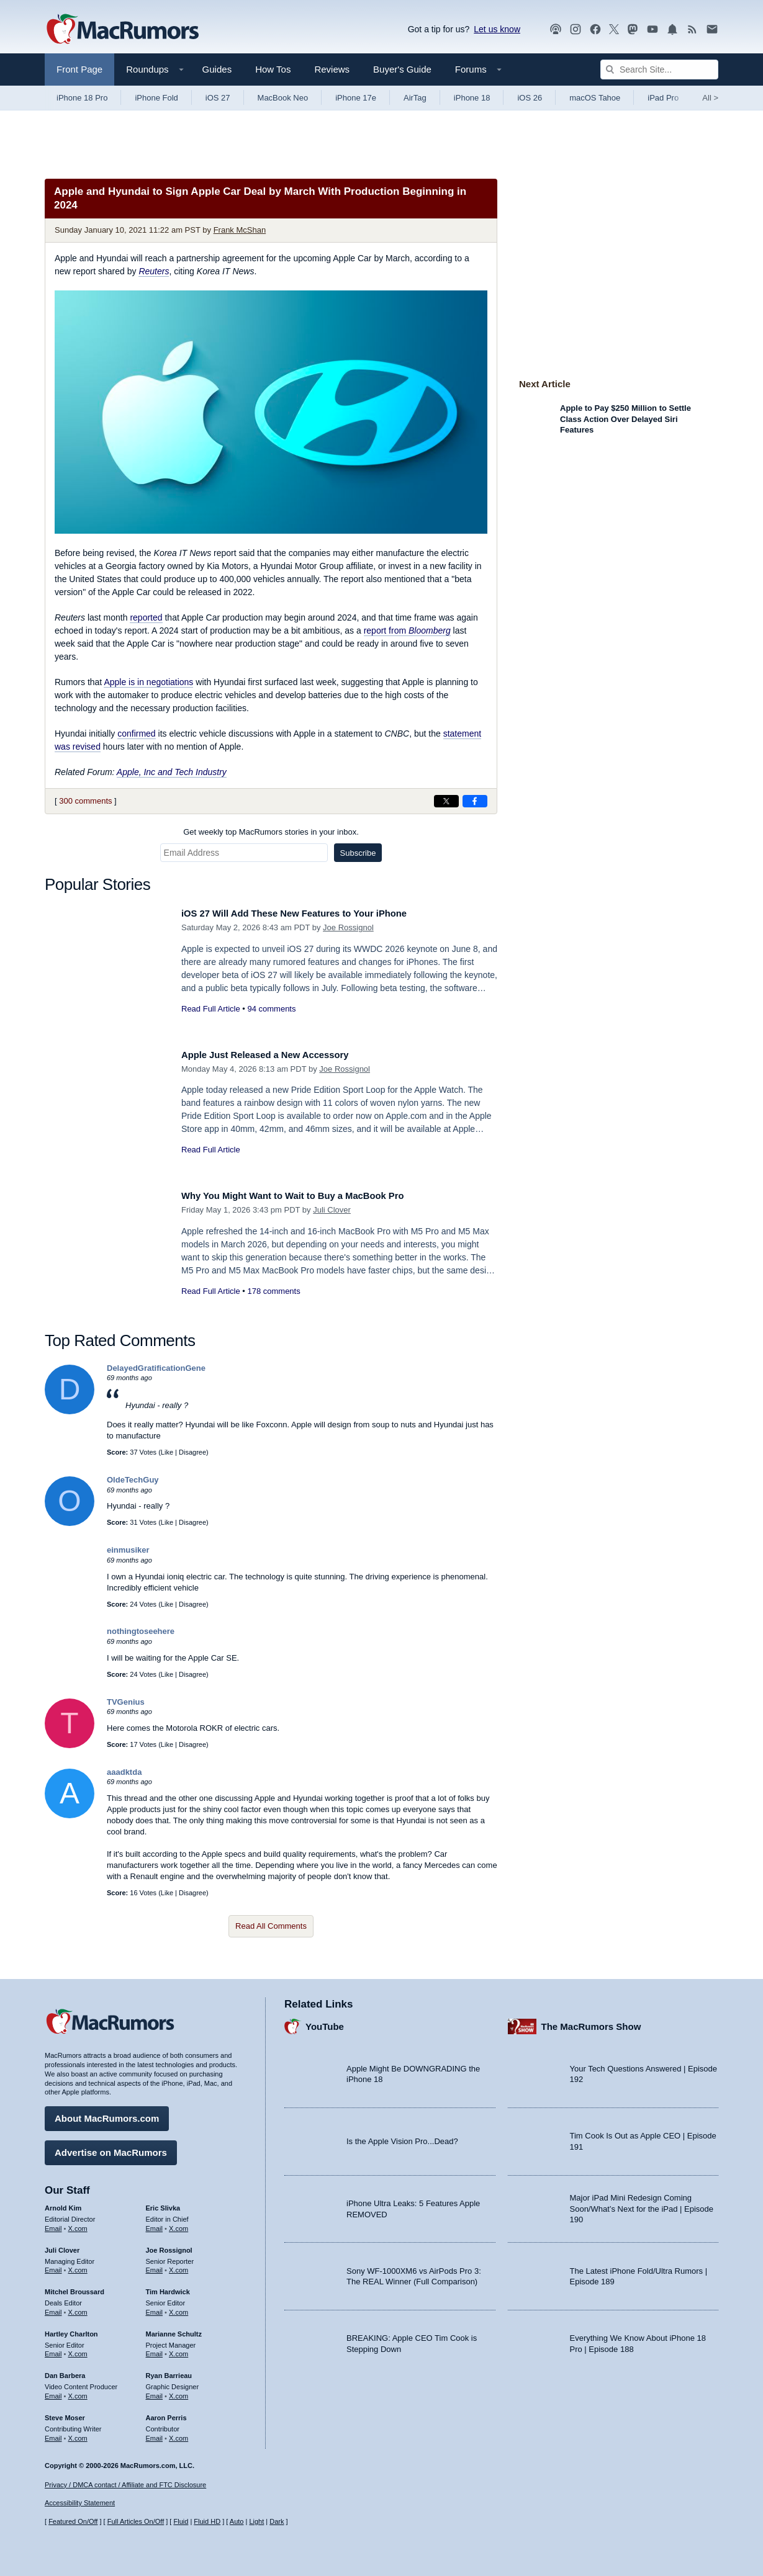  What do you see at coordinates (240, 230) in the screenshot?
I see `Frank McShan` at bounding box center [240, 230].